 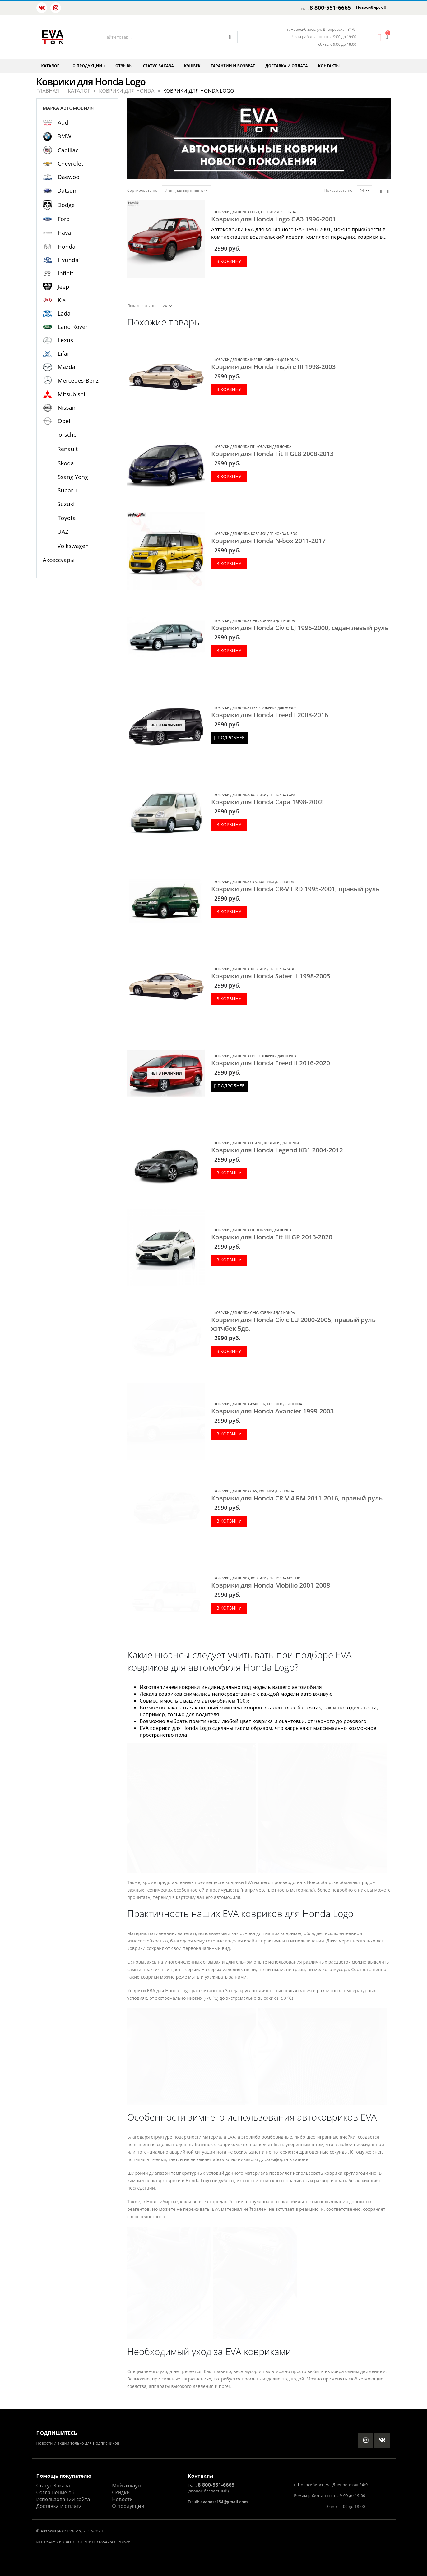 What do you see at coordinates (237, 708) in the screenshot?
I see `Коврики для Honda Freed` at bounding box center [237, 708].